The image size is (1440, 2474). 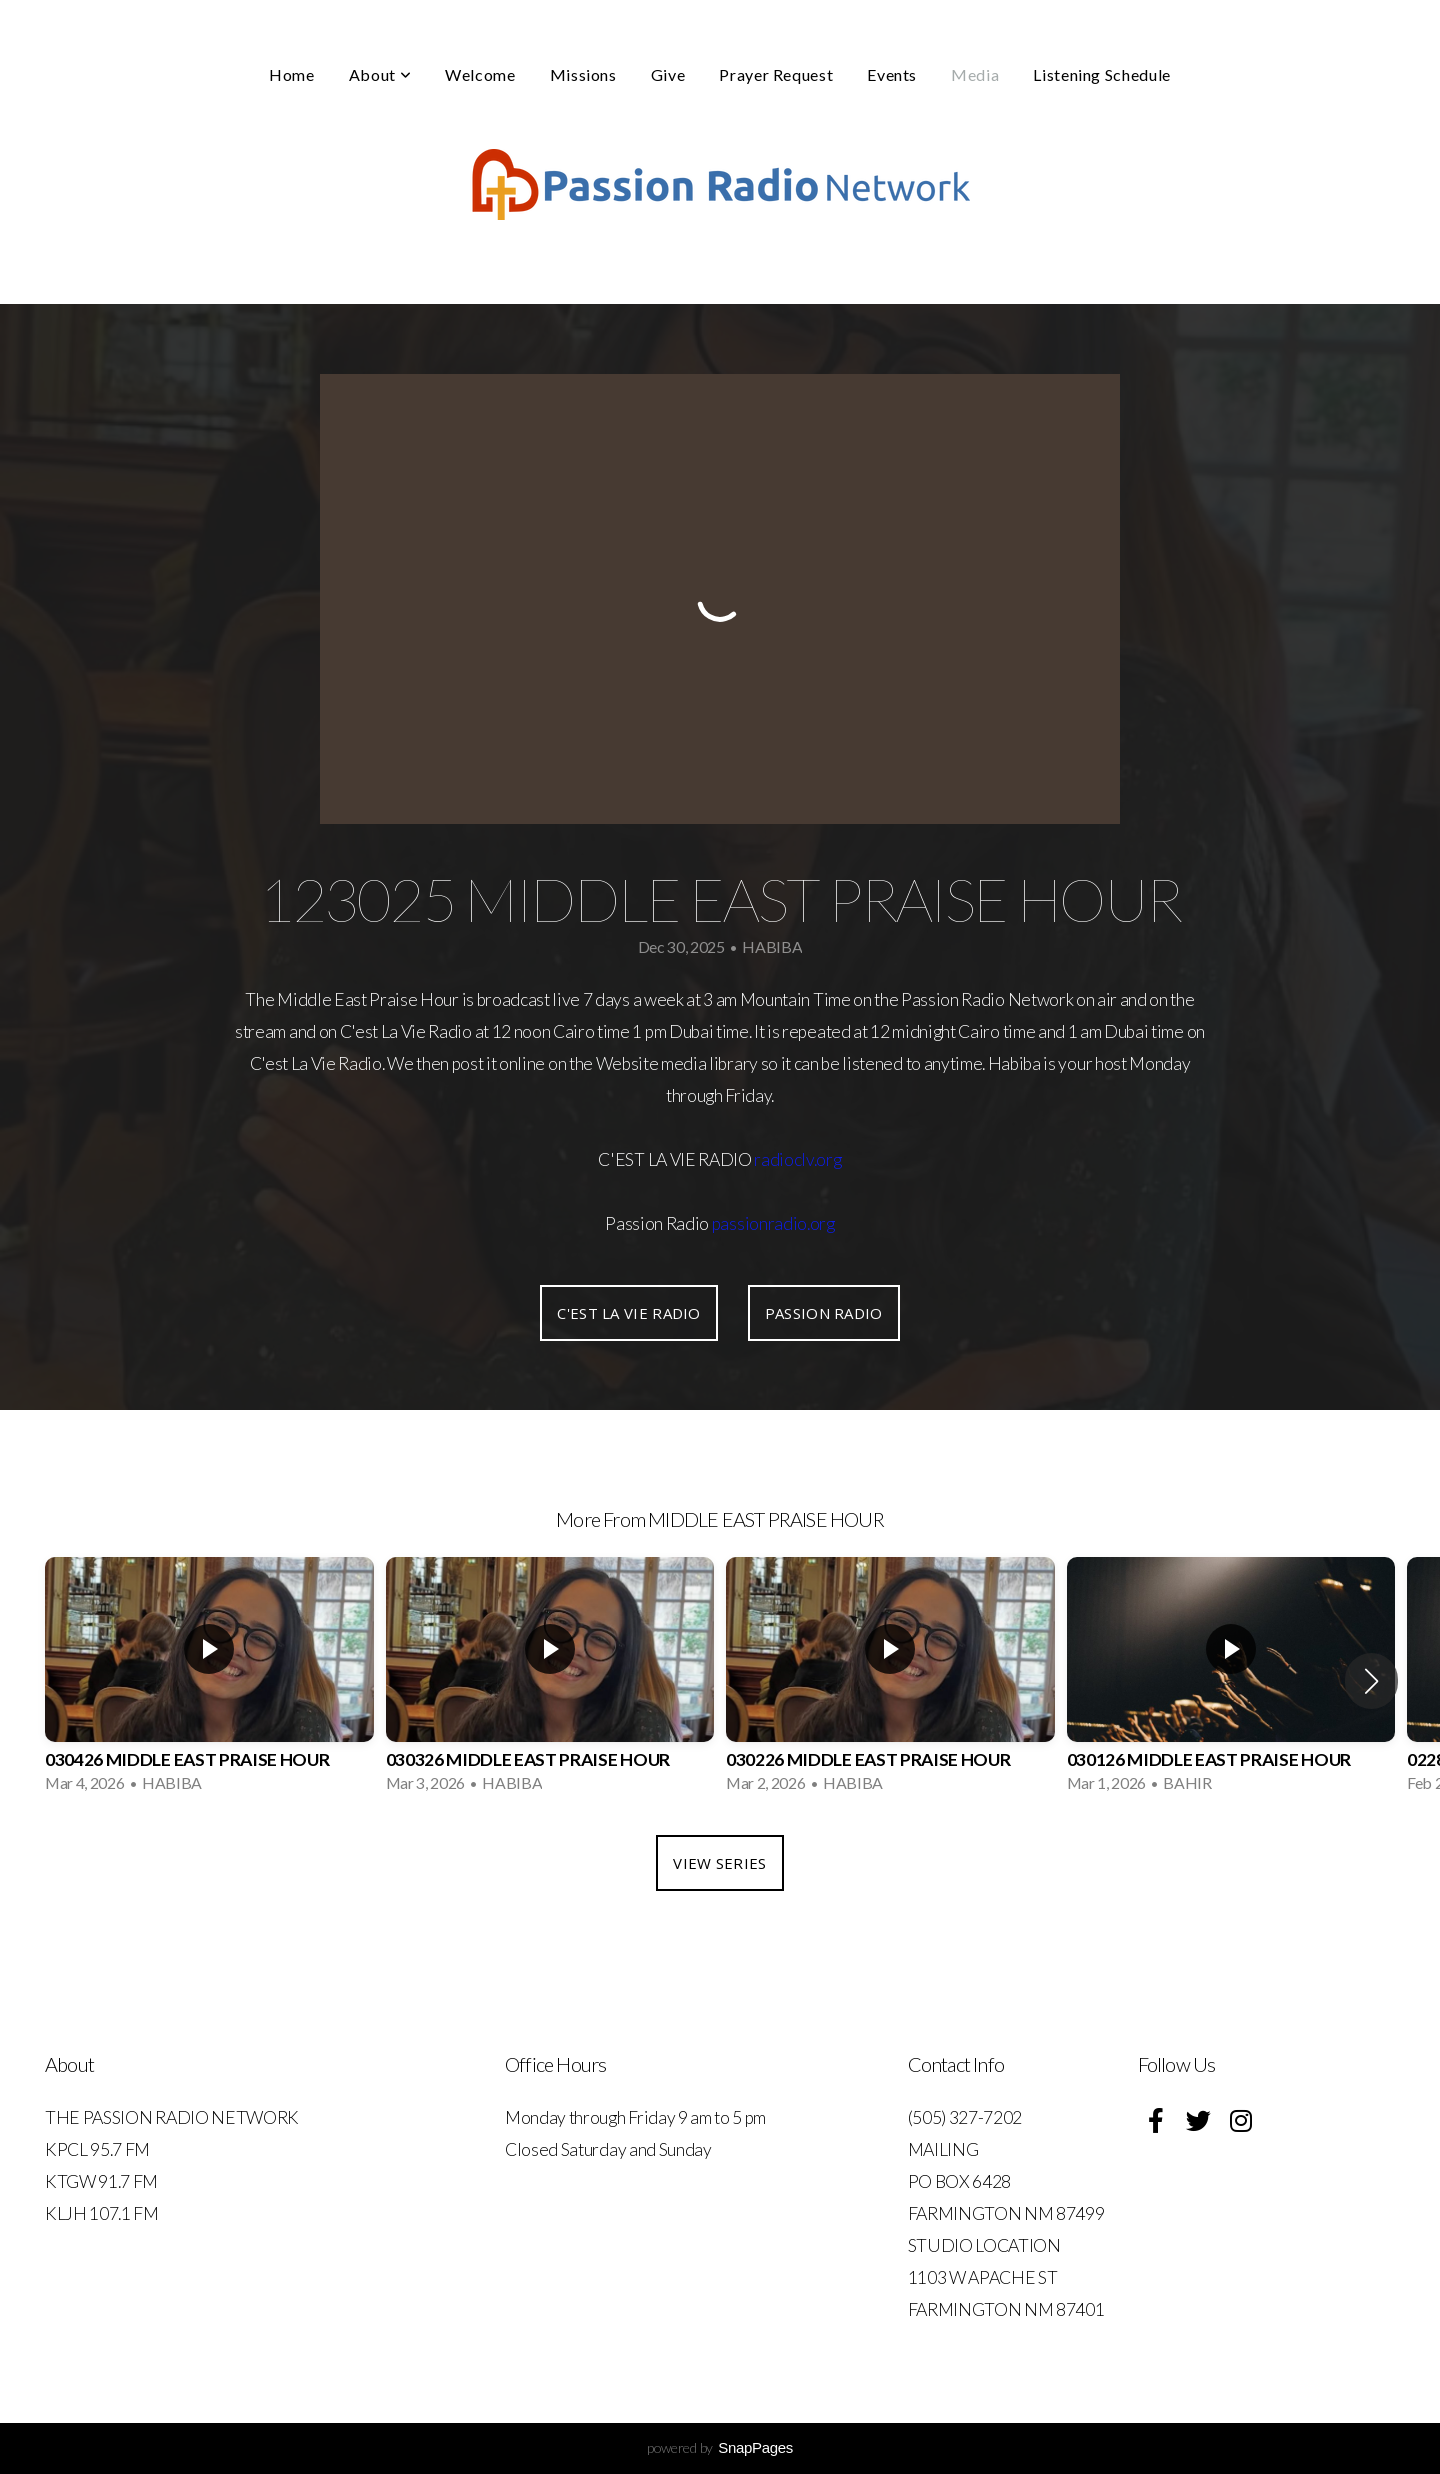 I want to click on C'EST LA VIE RADIO, so click(x=628, y=1313).